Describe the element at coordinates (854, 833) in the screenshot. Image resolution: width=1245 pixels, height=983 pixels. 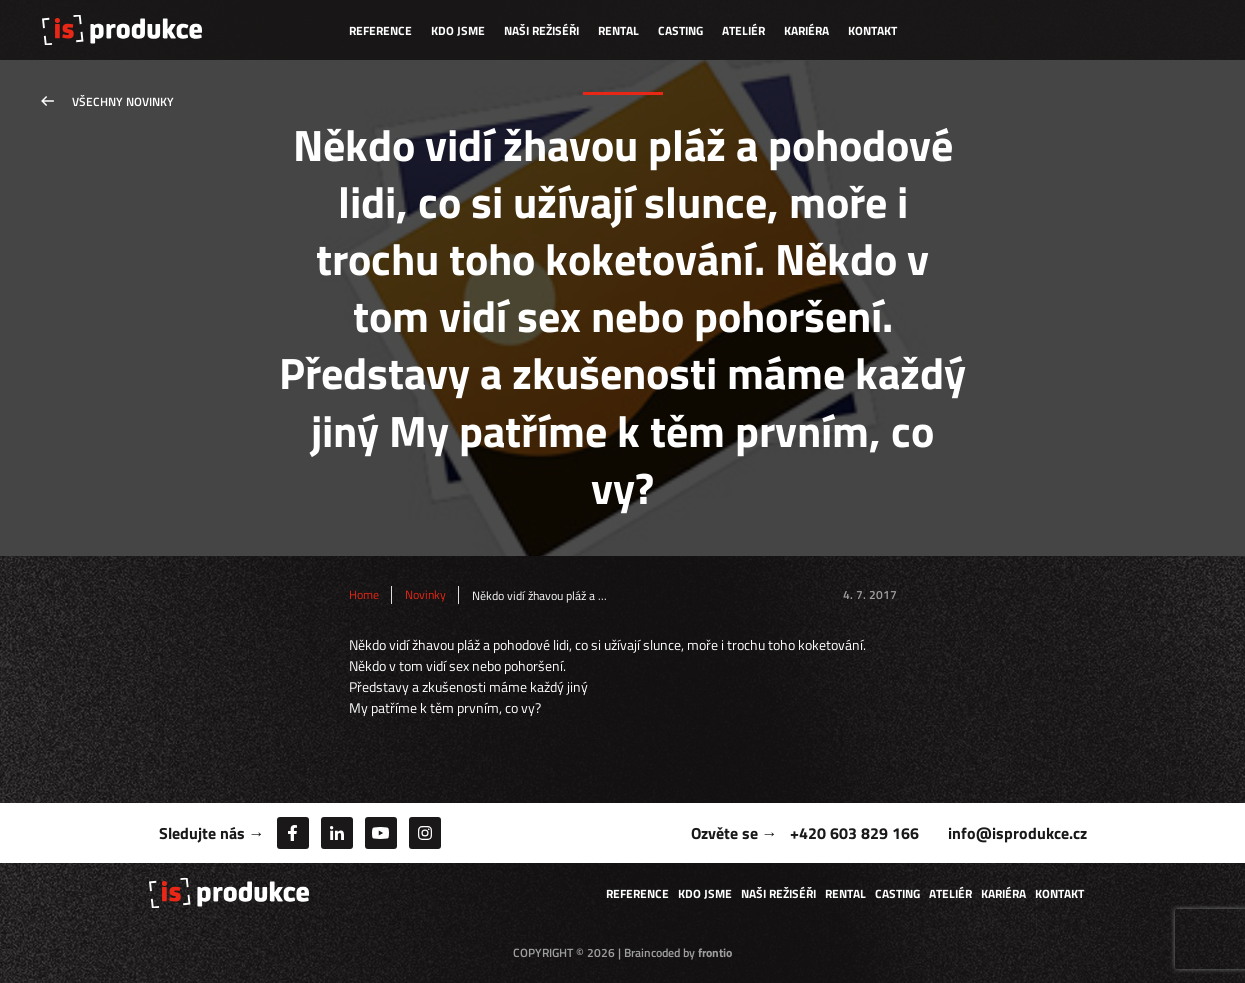
I see `+420 603 829 166` at that location.